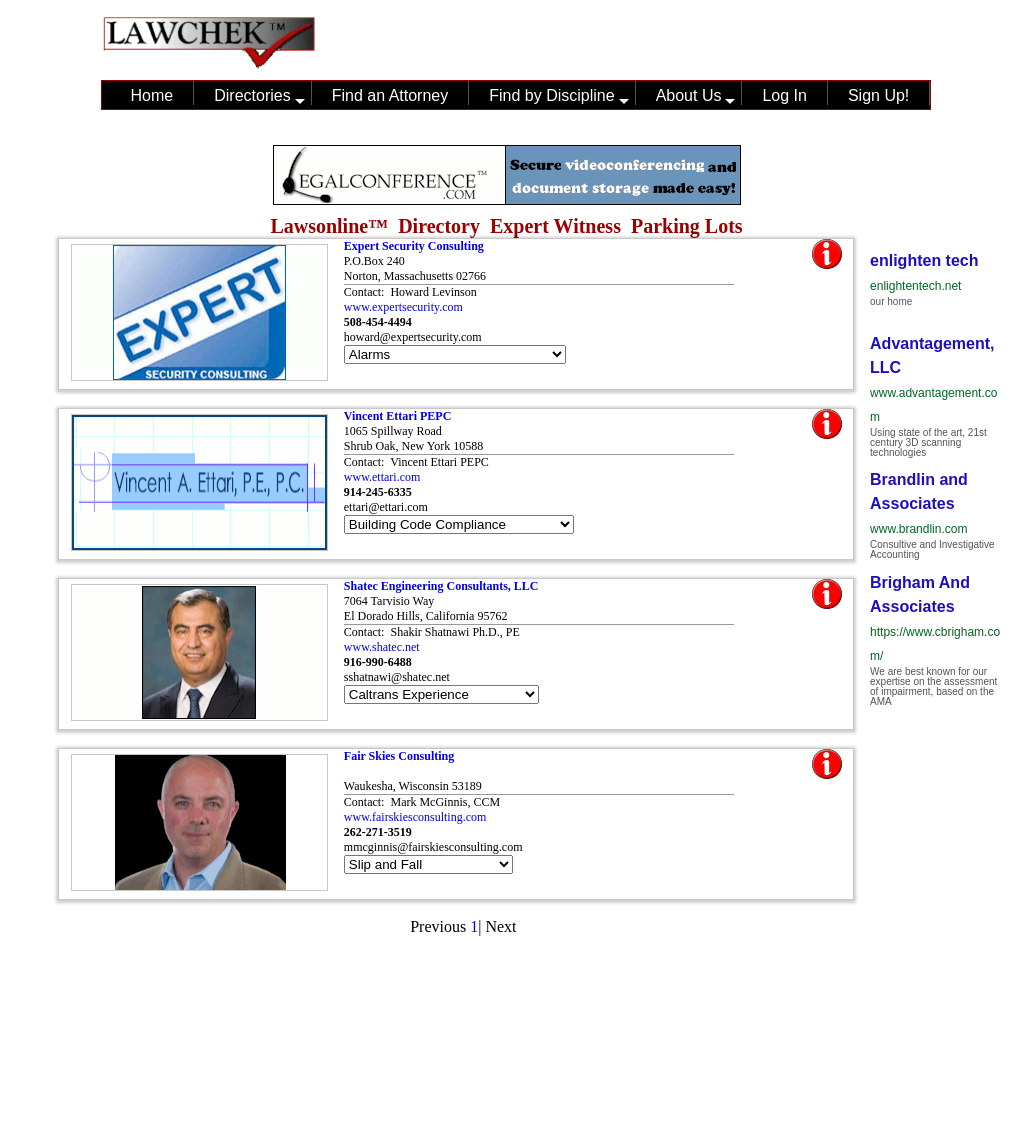 The width and height of the screenshot is (1013, 1139). Describe the element at coordinates (438, 926) in the screenshot. I see `Previous` at that location.